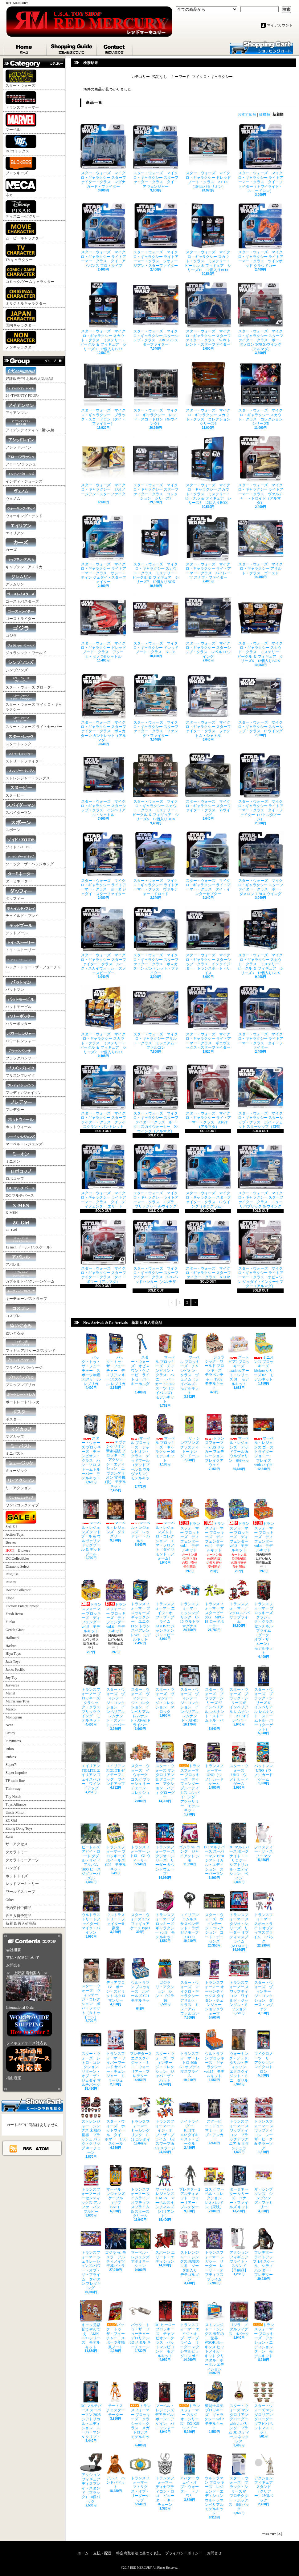  Describe the element at coordinates (189, 1525) in the screenshot. I see `トランスフォーマー ブロッキーズ ディフェンダー vol.1 モデルキット` at that location.